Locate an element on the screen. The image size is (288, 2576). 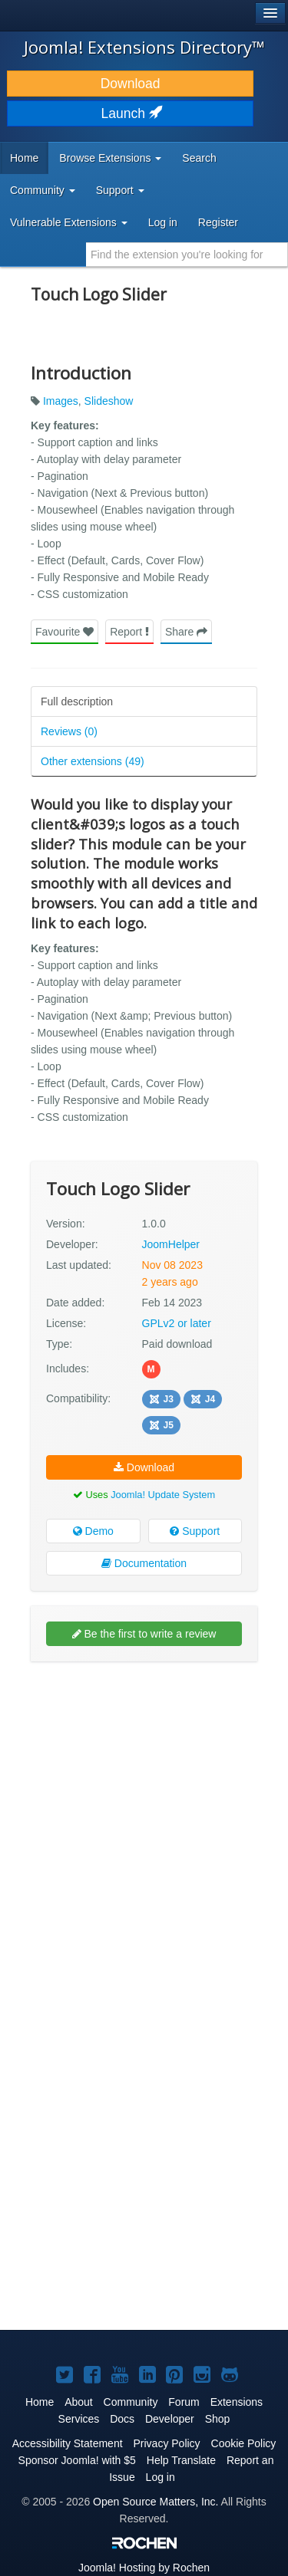
Vulnerable Extensions [button] is located at coordinates (68, 222).